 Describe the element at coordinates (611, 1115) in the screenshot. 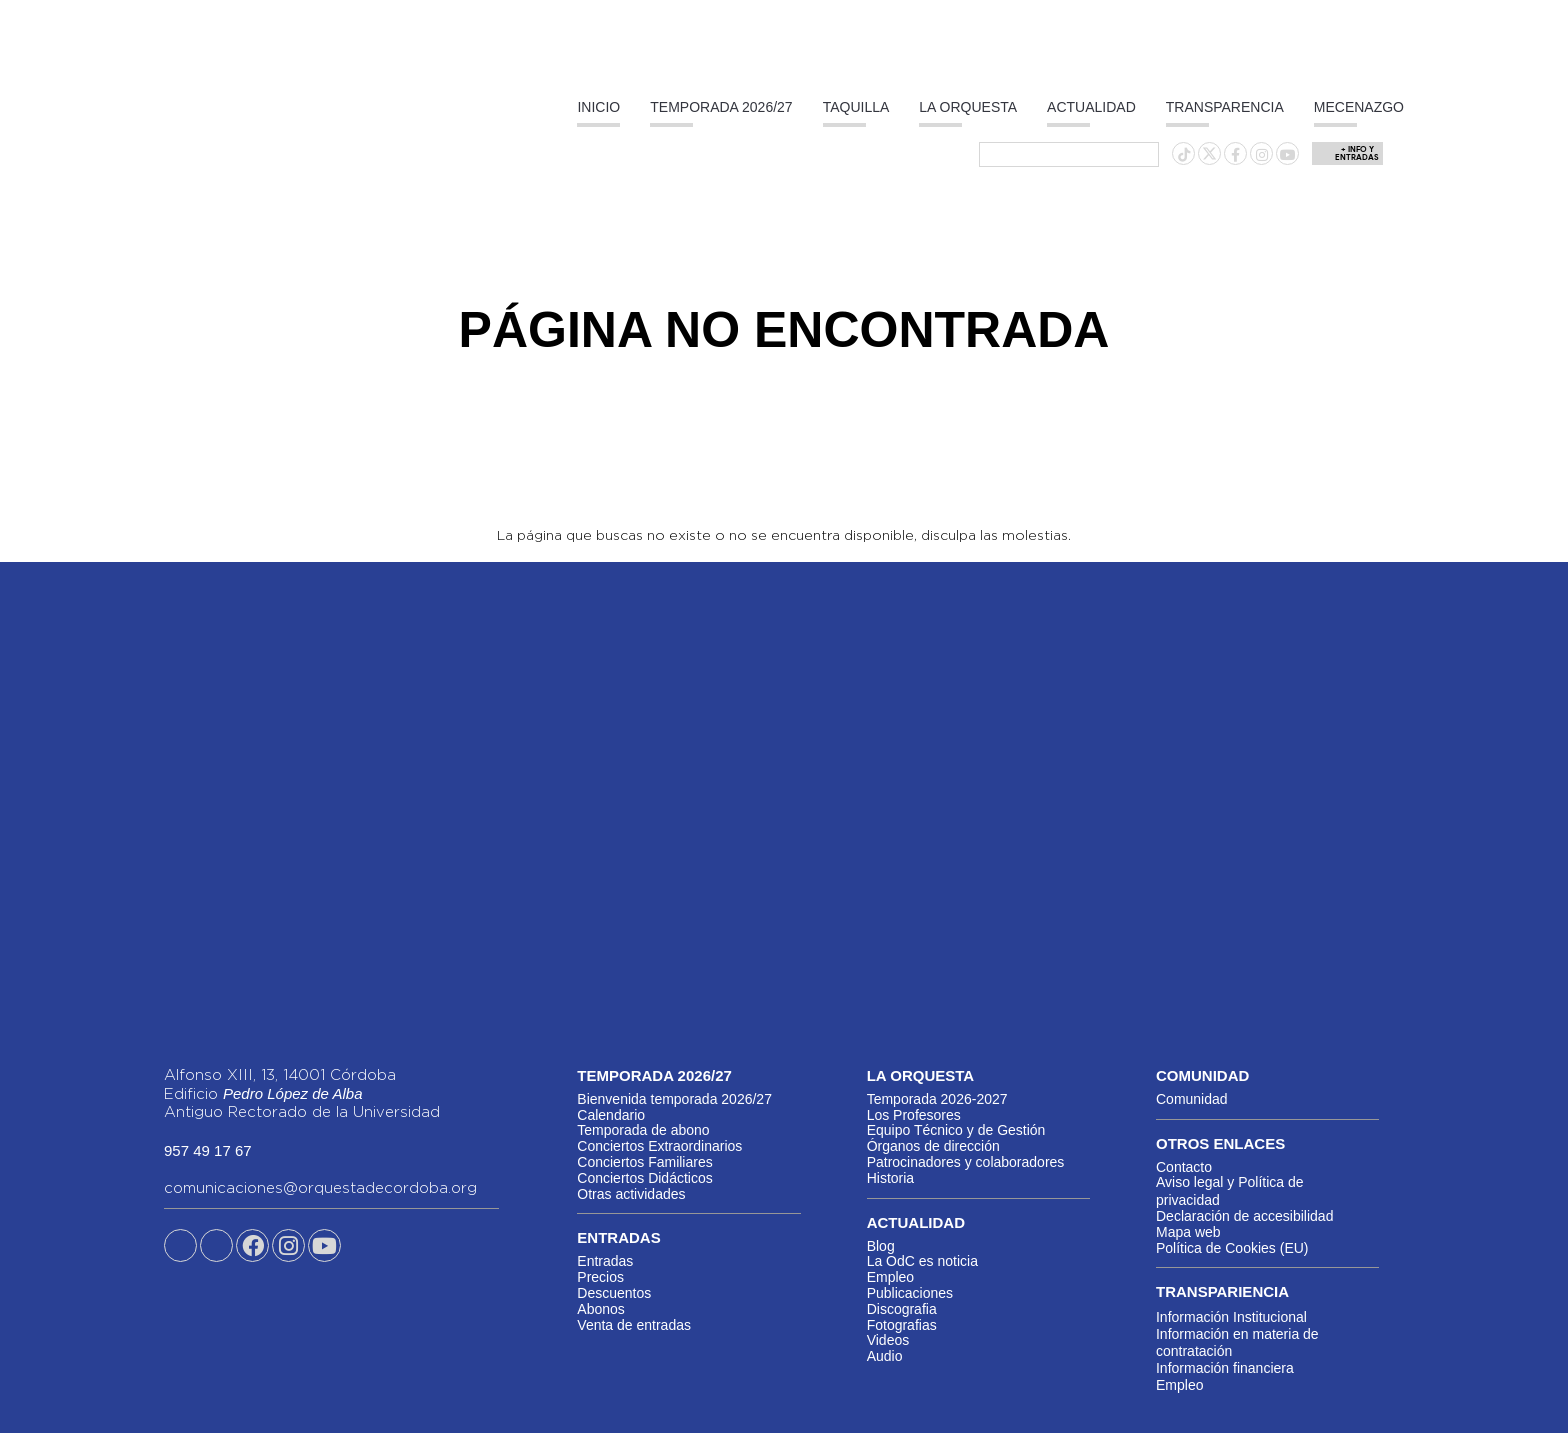

I see `Calendario` at that location.